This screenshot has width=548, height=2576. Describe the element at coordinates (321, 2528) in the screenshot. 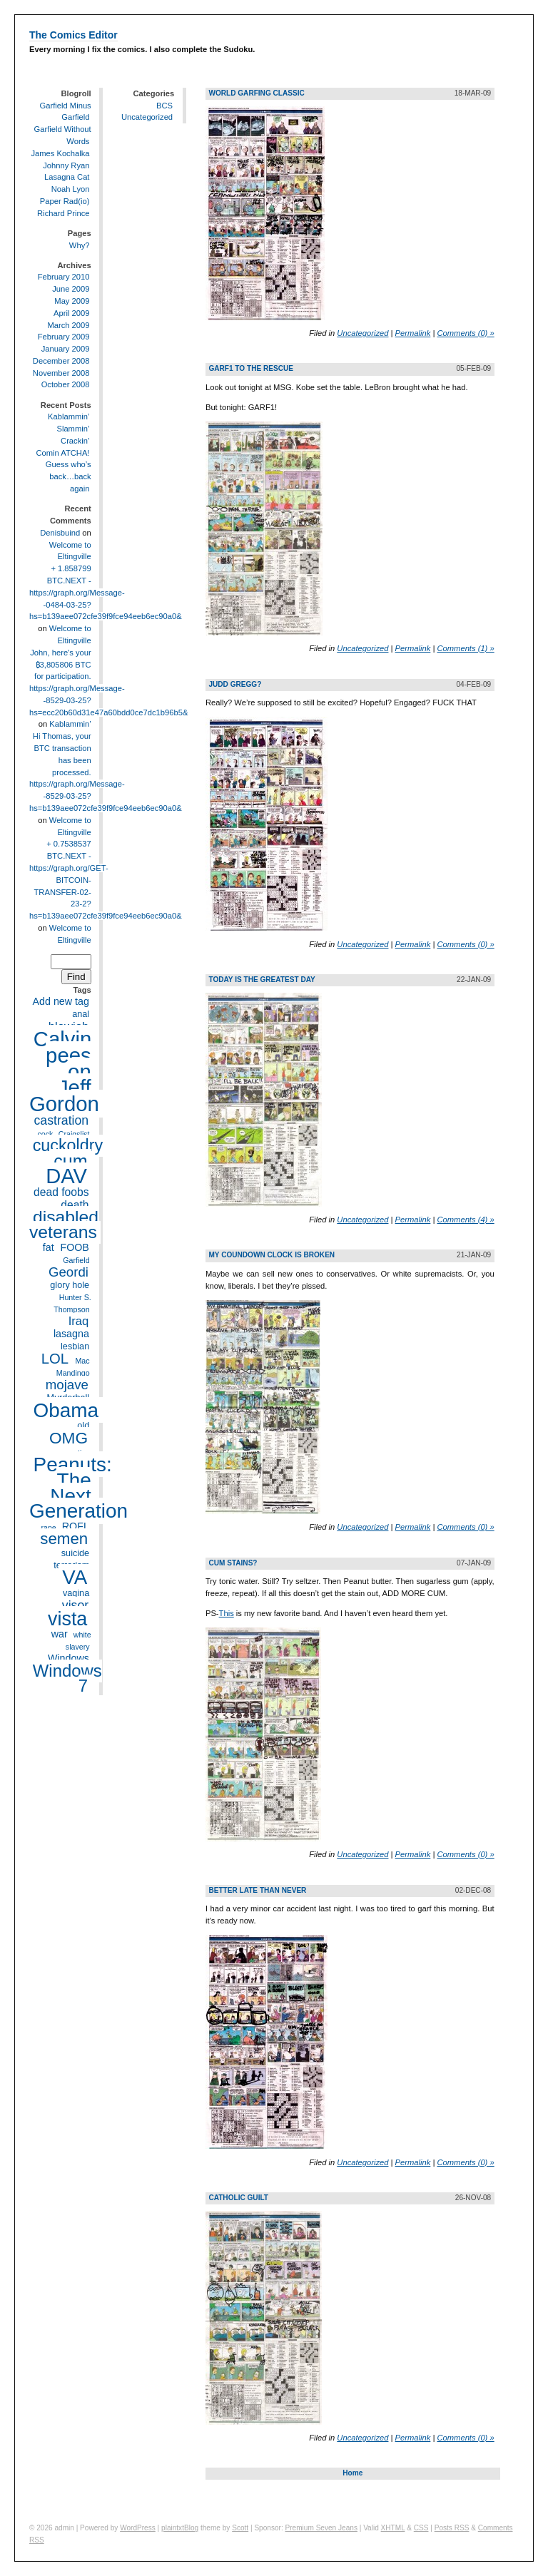

I see `Premium Seven Jeans` at that location.